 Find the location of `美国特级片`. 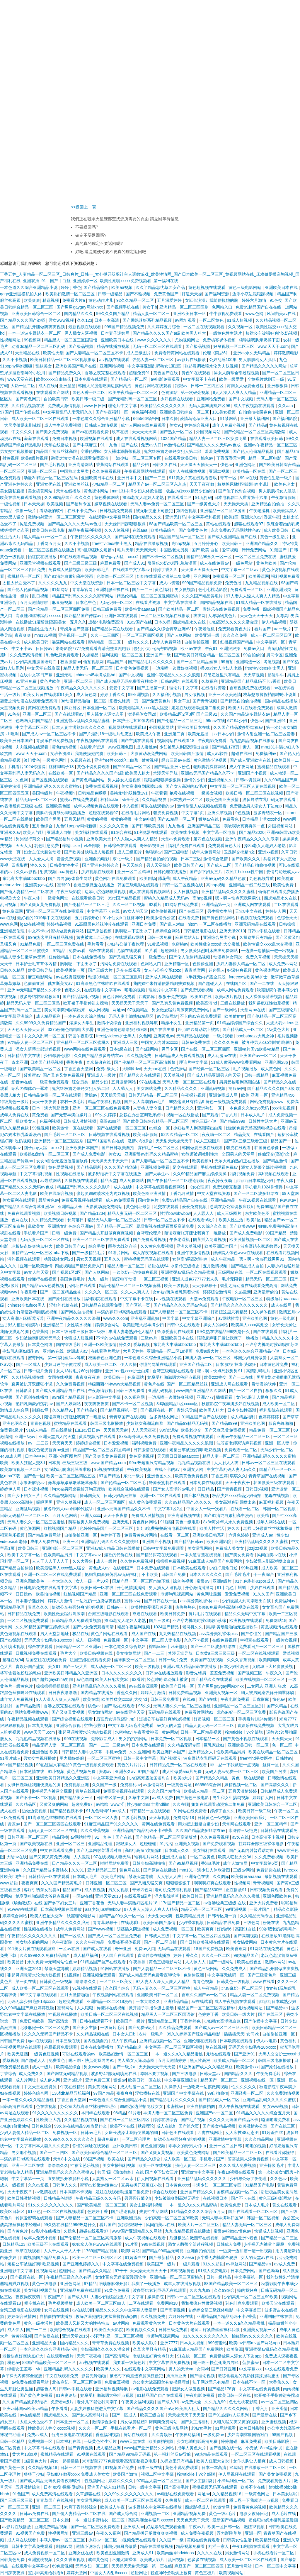

美国特级片 is located at coordinates (43, 793).